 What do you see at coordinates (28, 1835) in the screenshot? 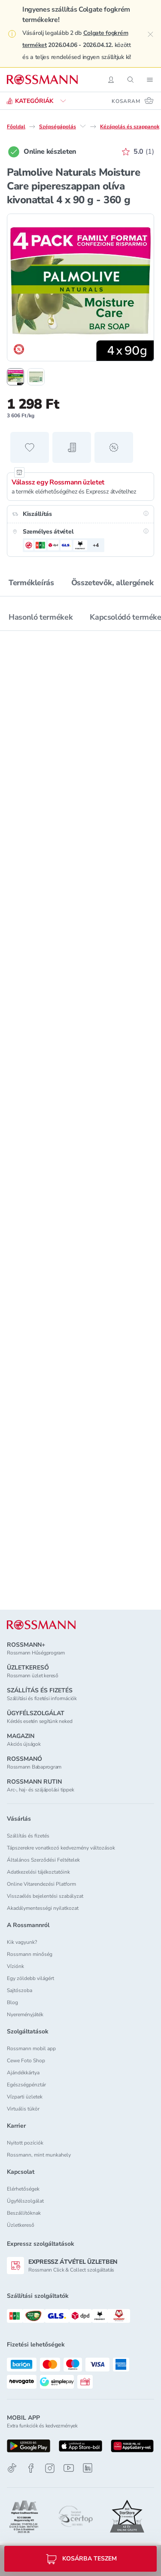
I see `Szállítás és fizetés` at bounding box center [28, 1835].